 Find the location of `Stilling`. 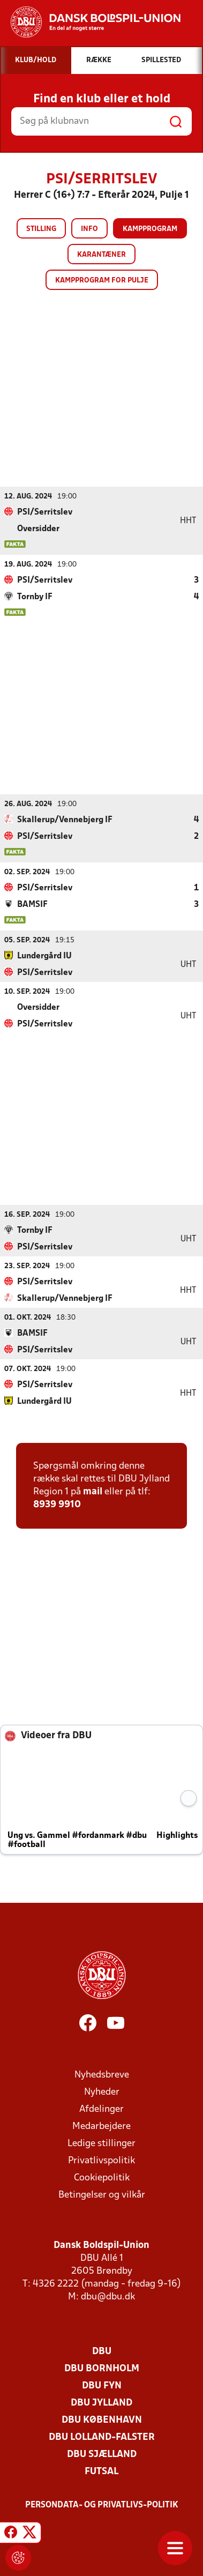

Stilling is located at coordinates (41, 229).